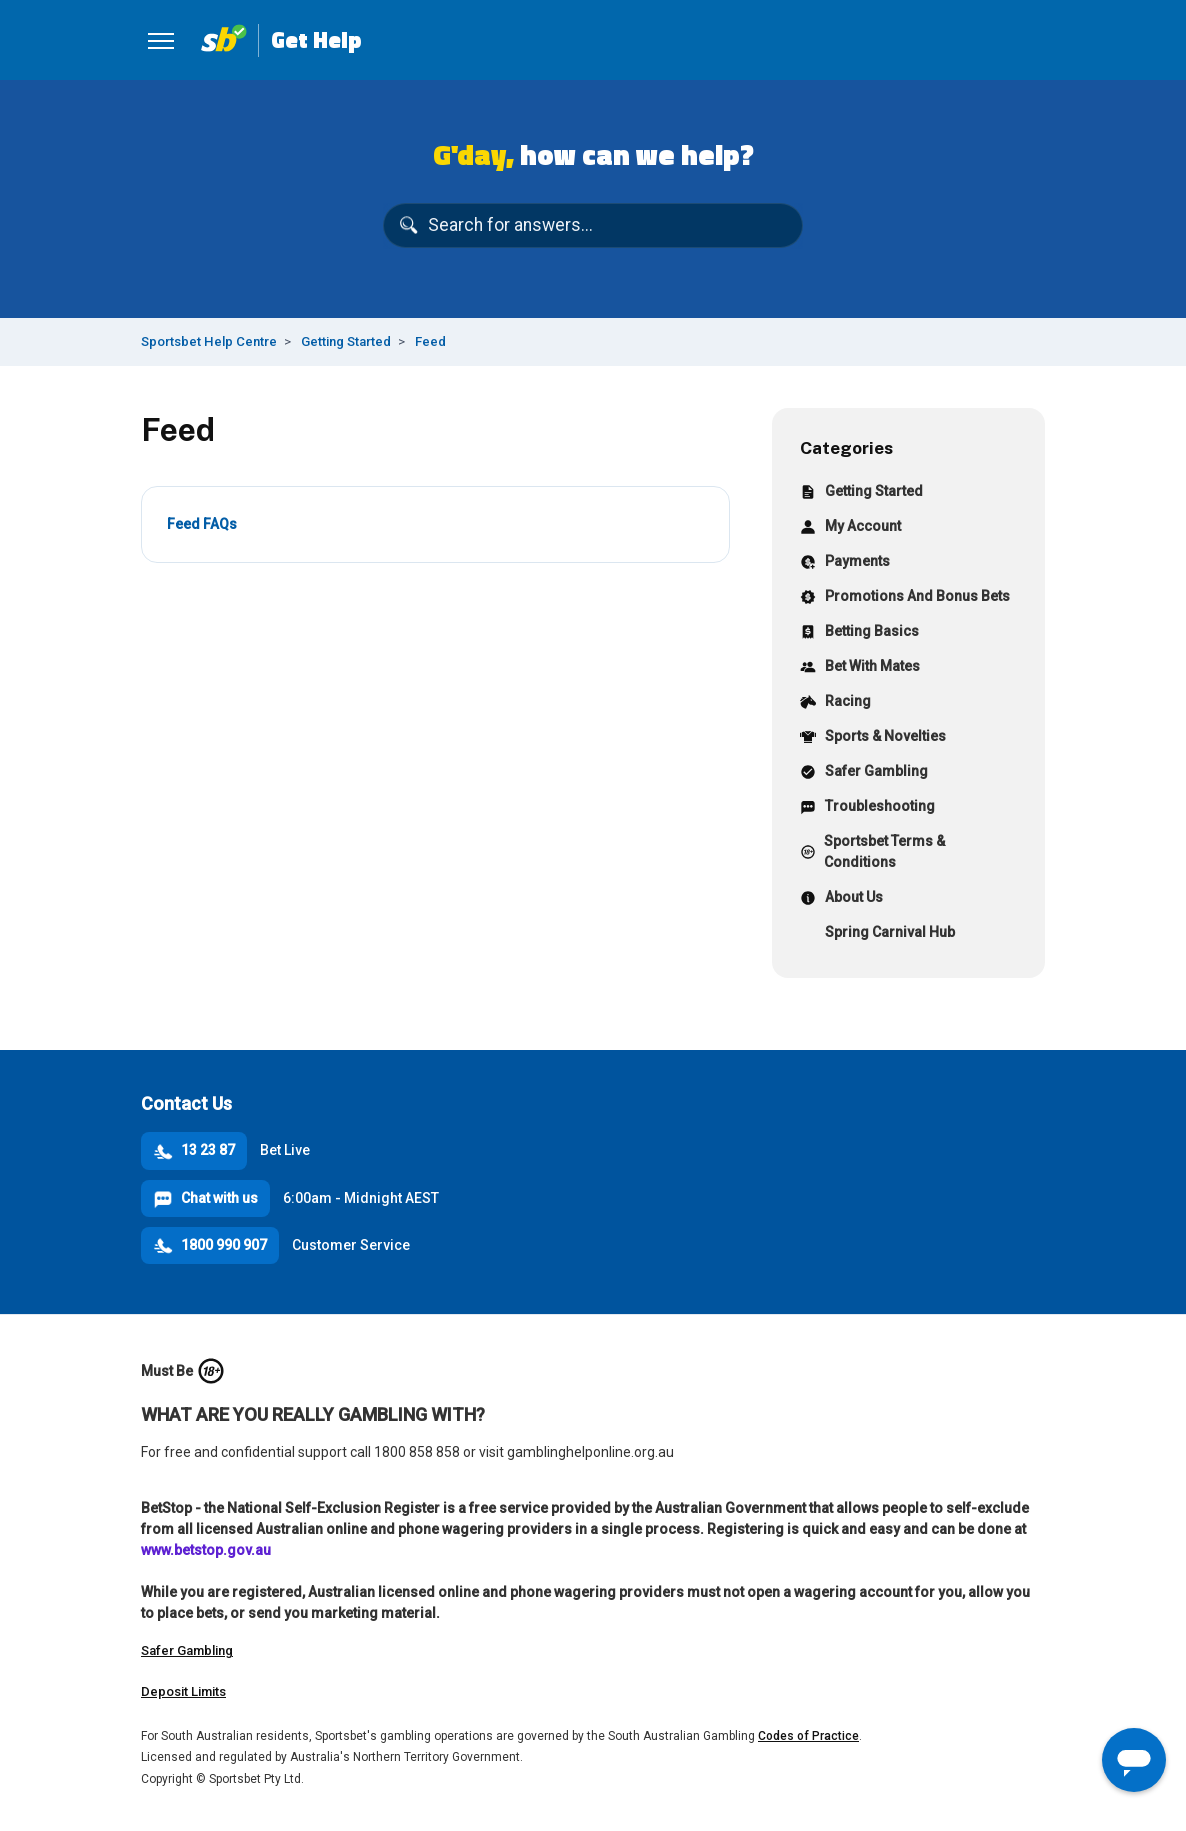 The height and width of the screenshot is (1831, 1186). Describe the element at coordinates (808, 1736) in the screenshot. I see `Codes of Practice` at that location.